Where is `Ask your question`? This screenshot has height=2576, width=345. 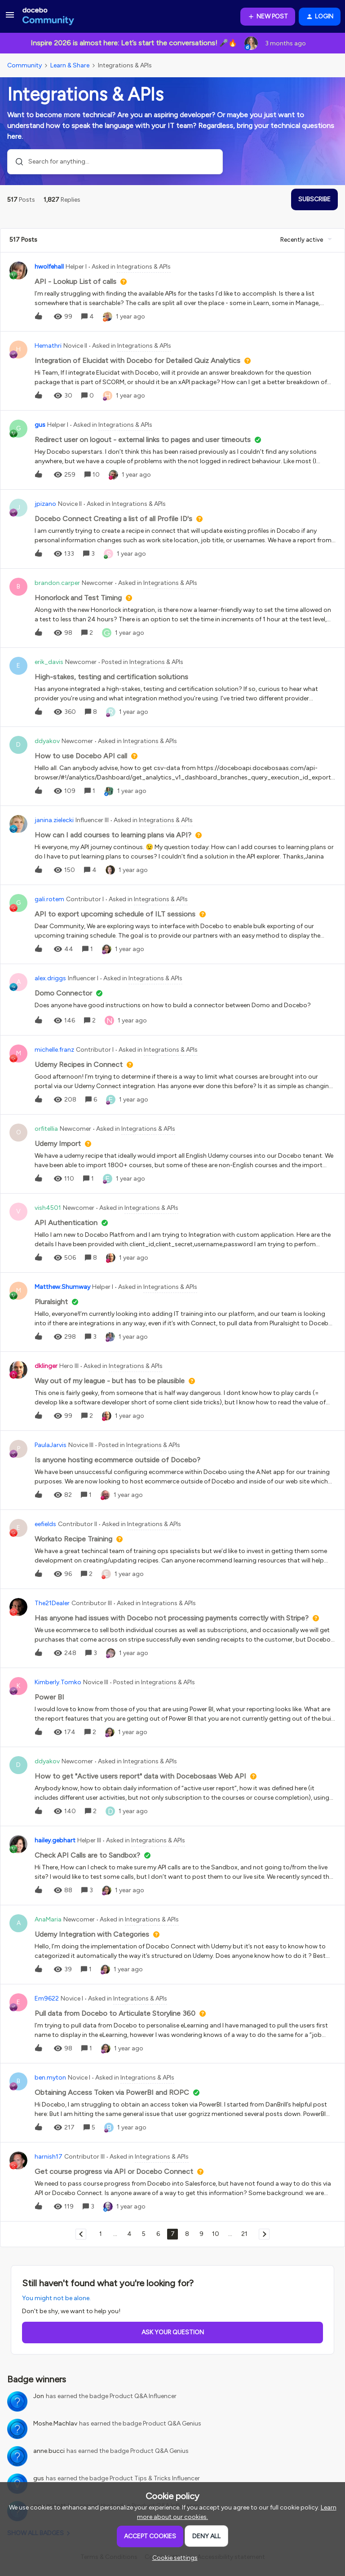
Ask your question is located at coordinates (173, 2332).